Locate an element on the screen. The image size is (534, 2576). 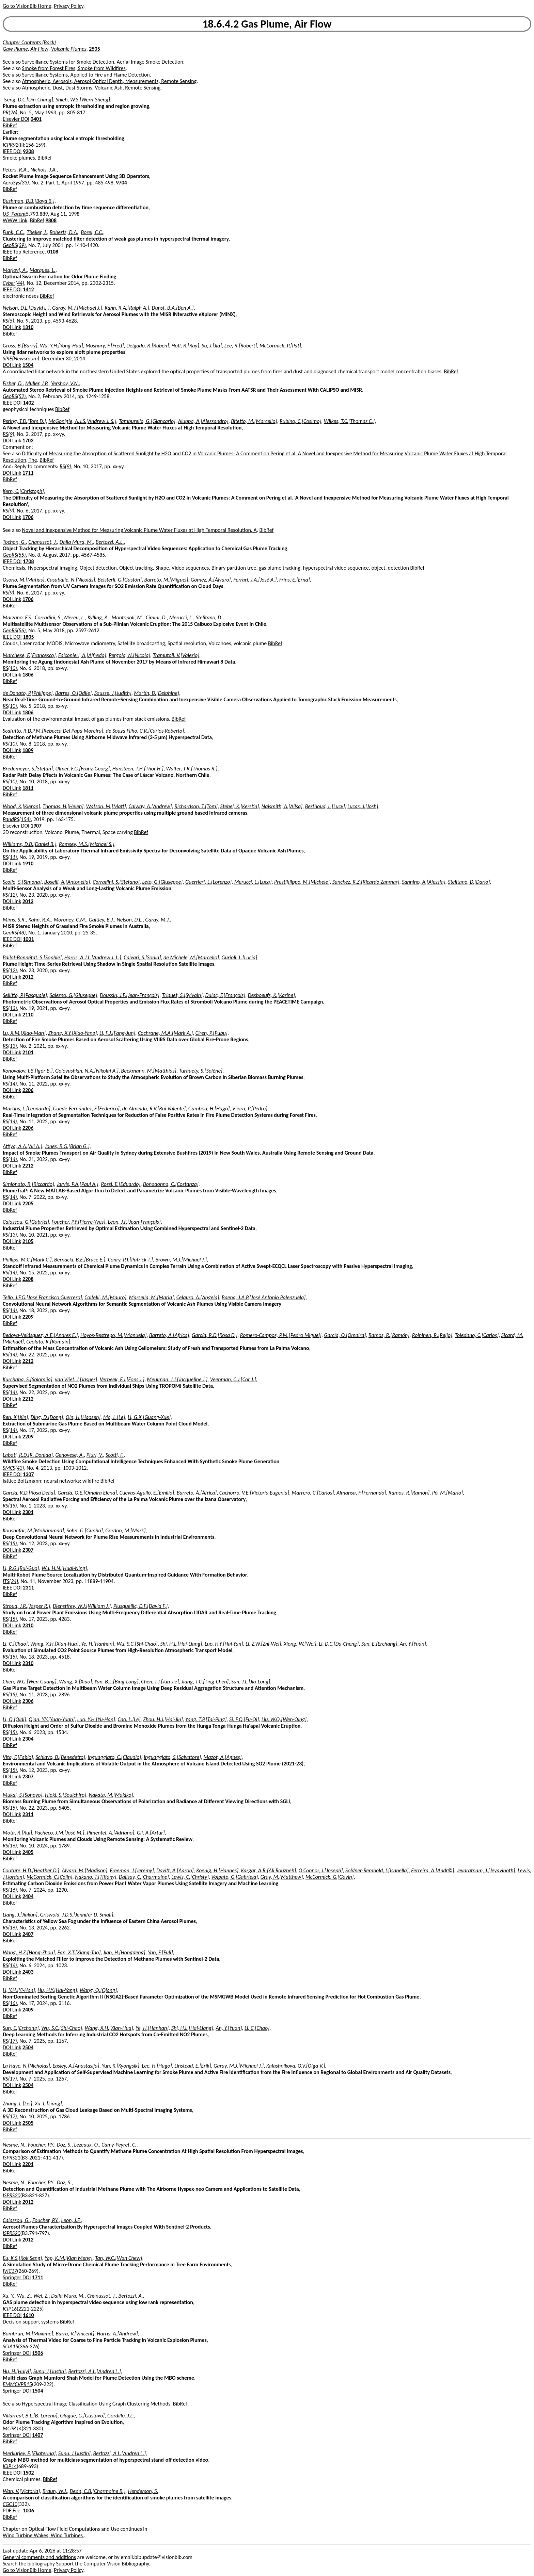
Gross, B.[Barry] is located at coordinates (20, 345).